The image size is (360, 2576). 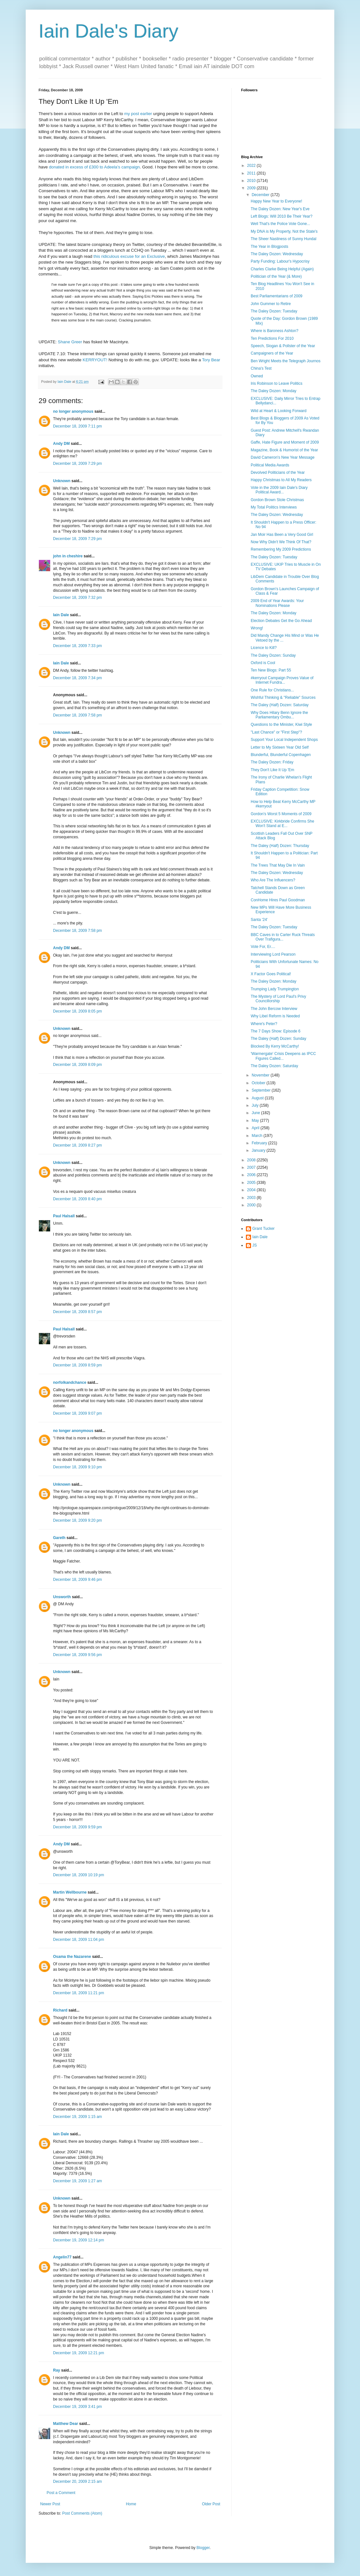 I want to click on 2000, so click(x=252, y=1205).